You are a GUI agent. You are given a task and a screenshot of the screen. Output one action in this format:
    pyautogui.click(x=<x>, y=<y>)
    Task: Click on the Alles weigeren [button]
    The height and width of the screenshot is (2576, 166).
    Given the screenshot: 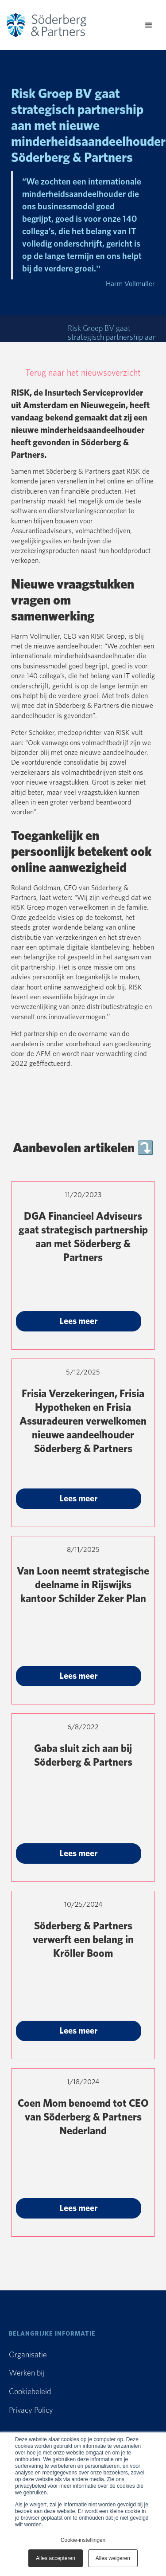 What is the action you would take?
    pyautogui.click(x=113, y=2558)
    